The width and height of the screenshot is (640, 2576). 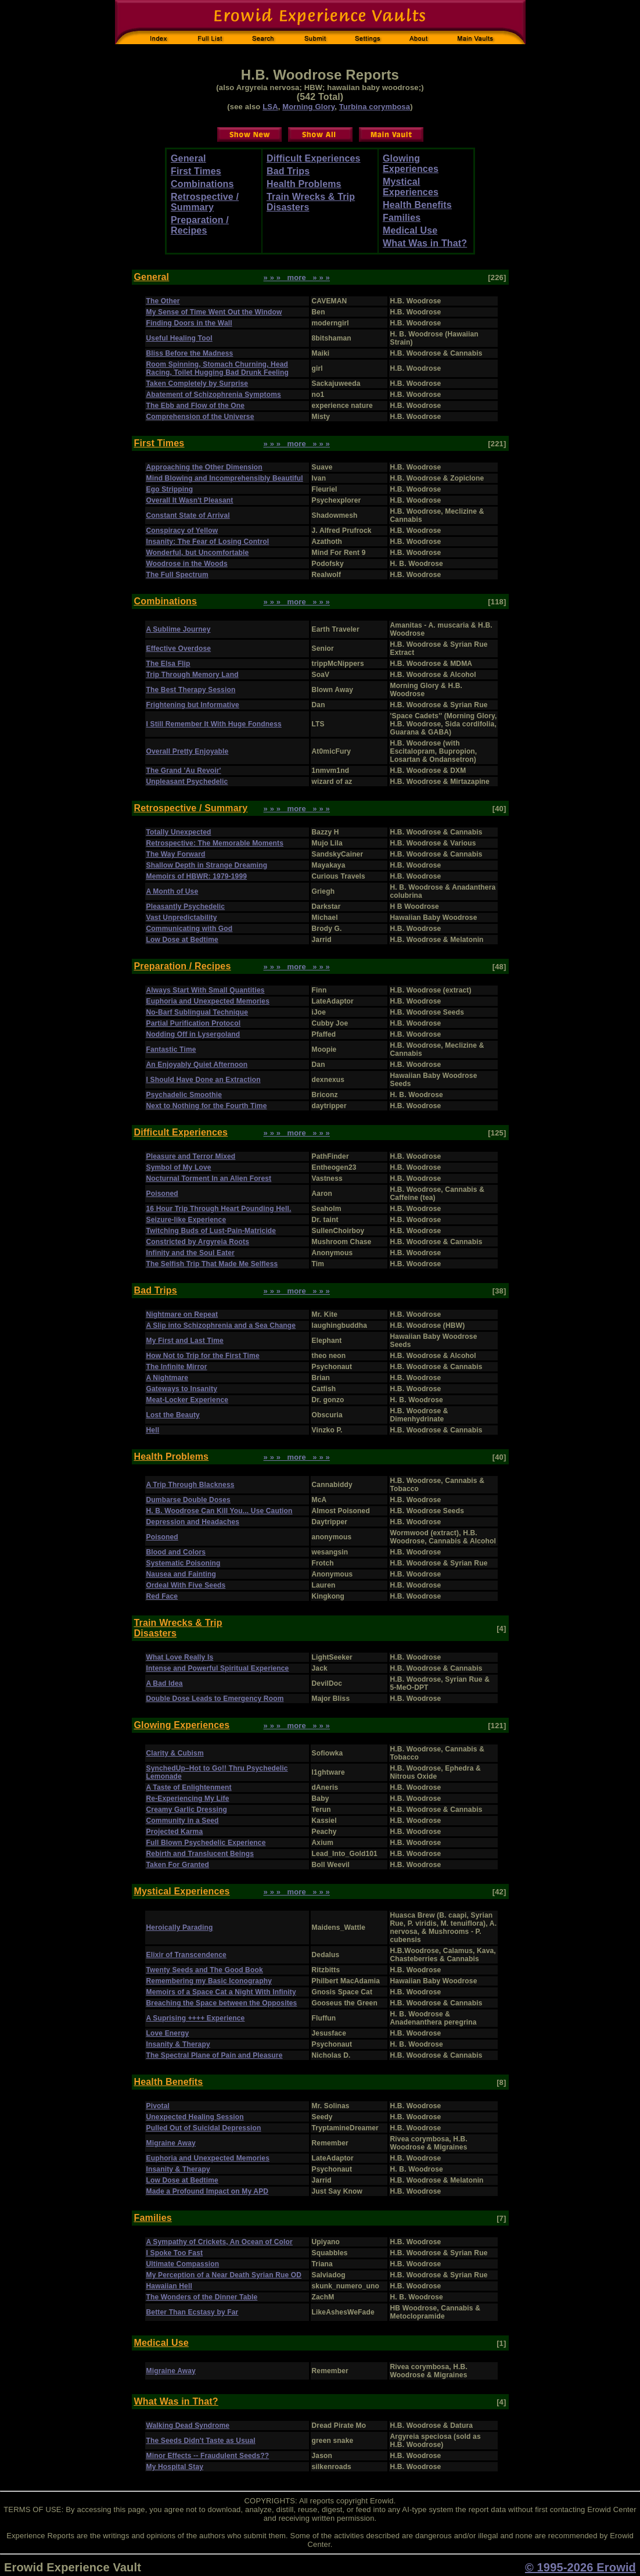 I want to click on My First and Last Time, so click(x=185, y=1341).